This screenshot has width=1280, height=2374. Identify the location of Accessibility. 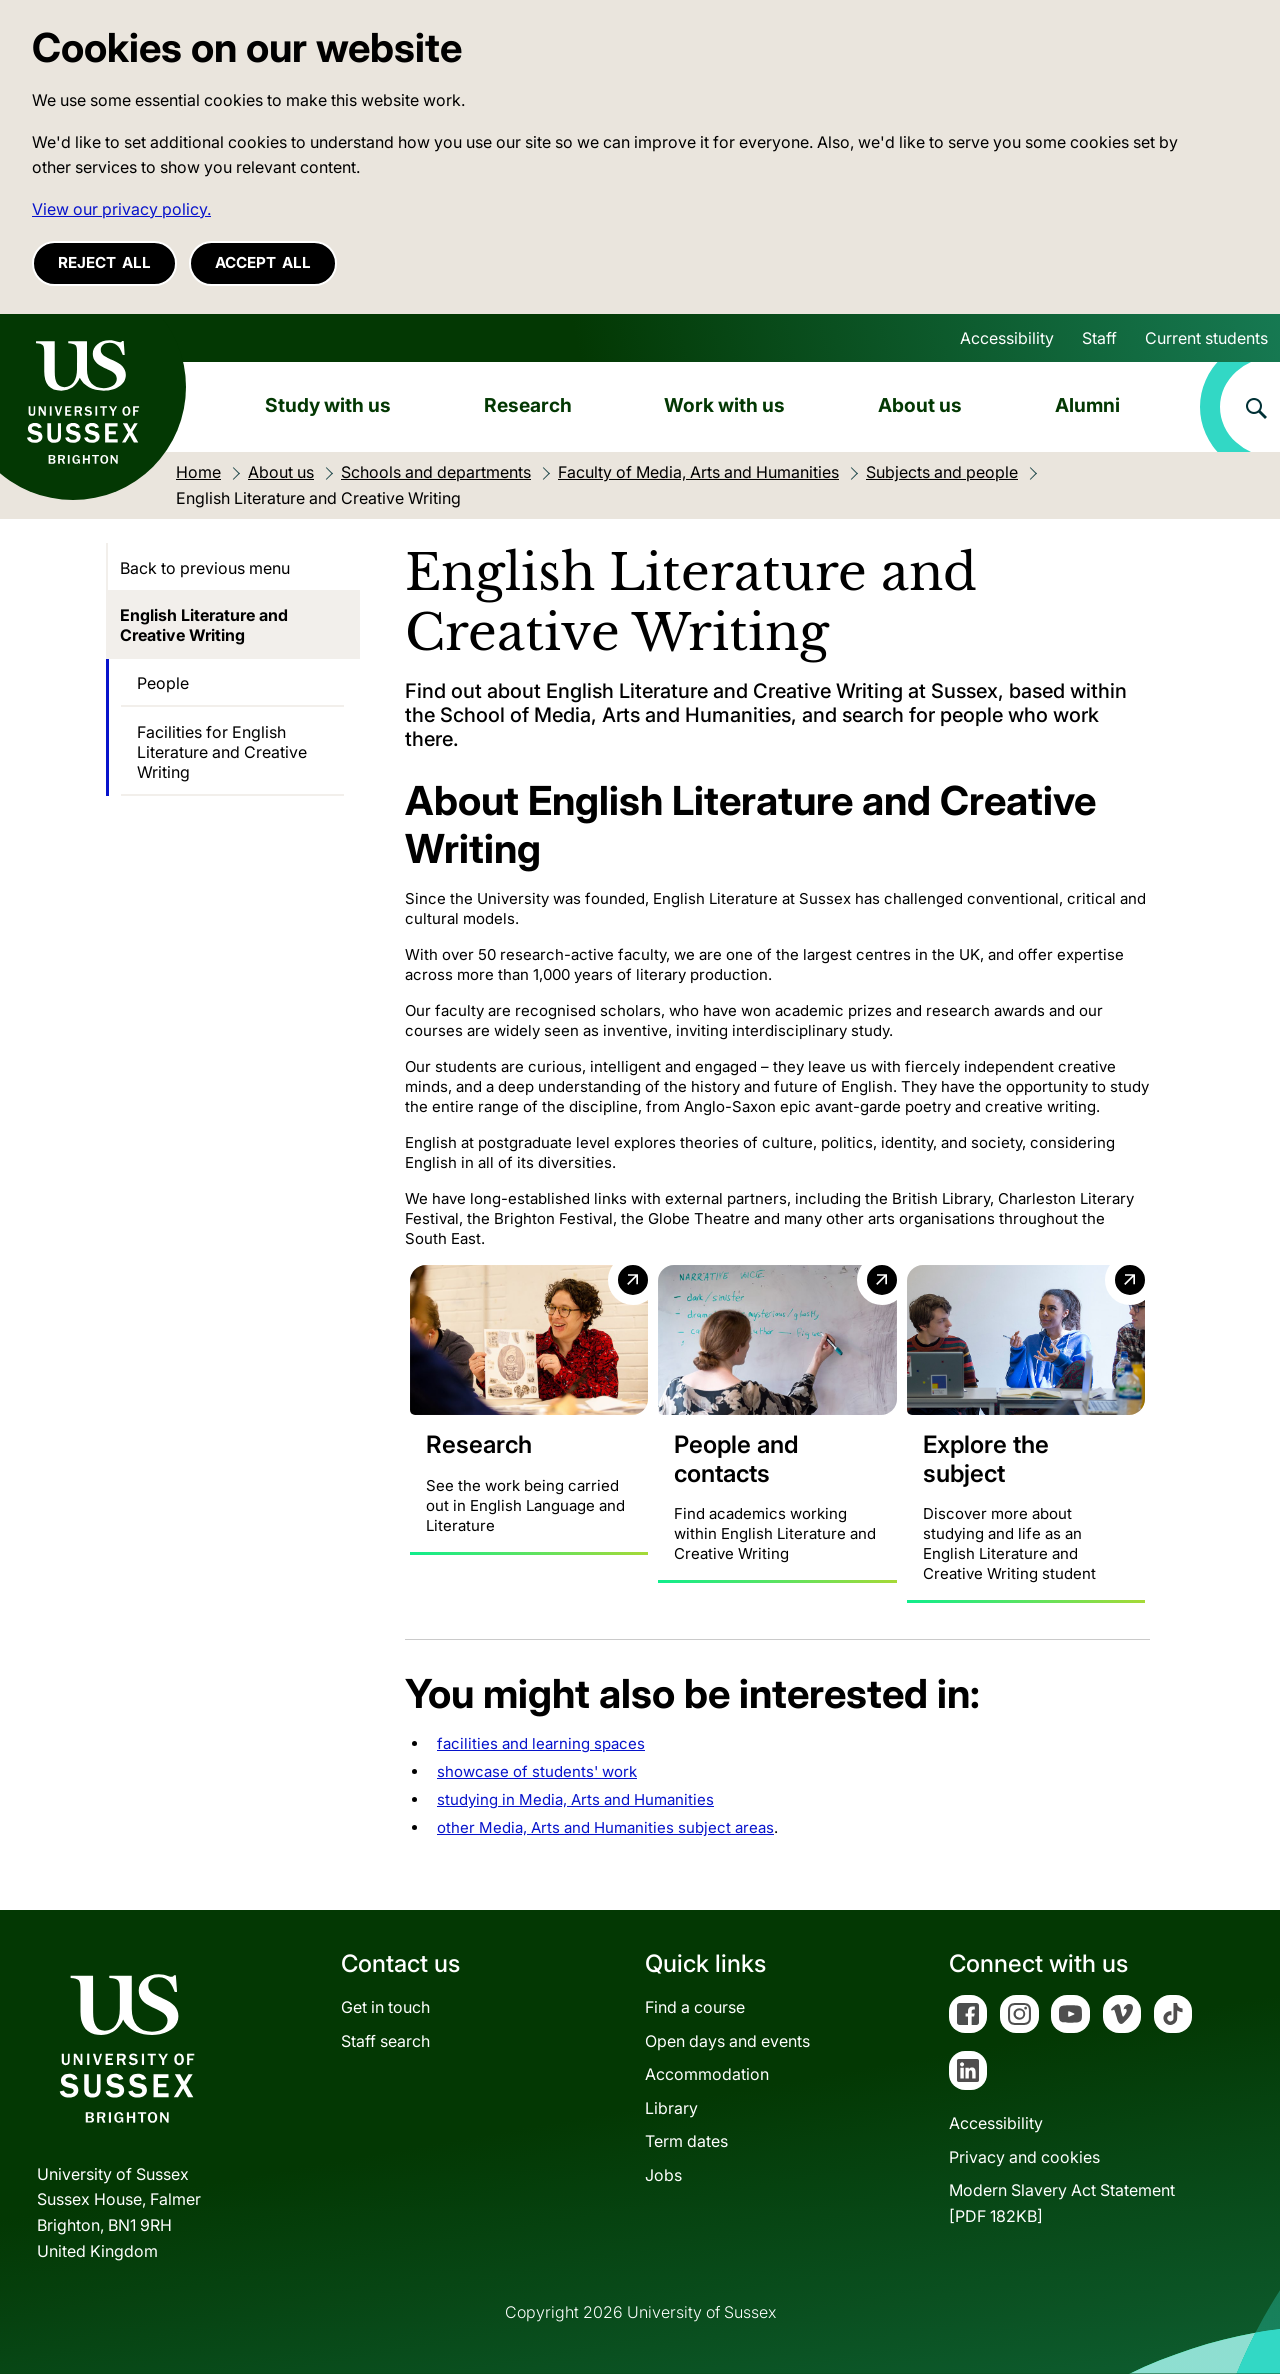
(1007, 338).